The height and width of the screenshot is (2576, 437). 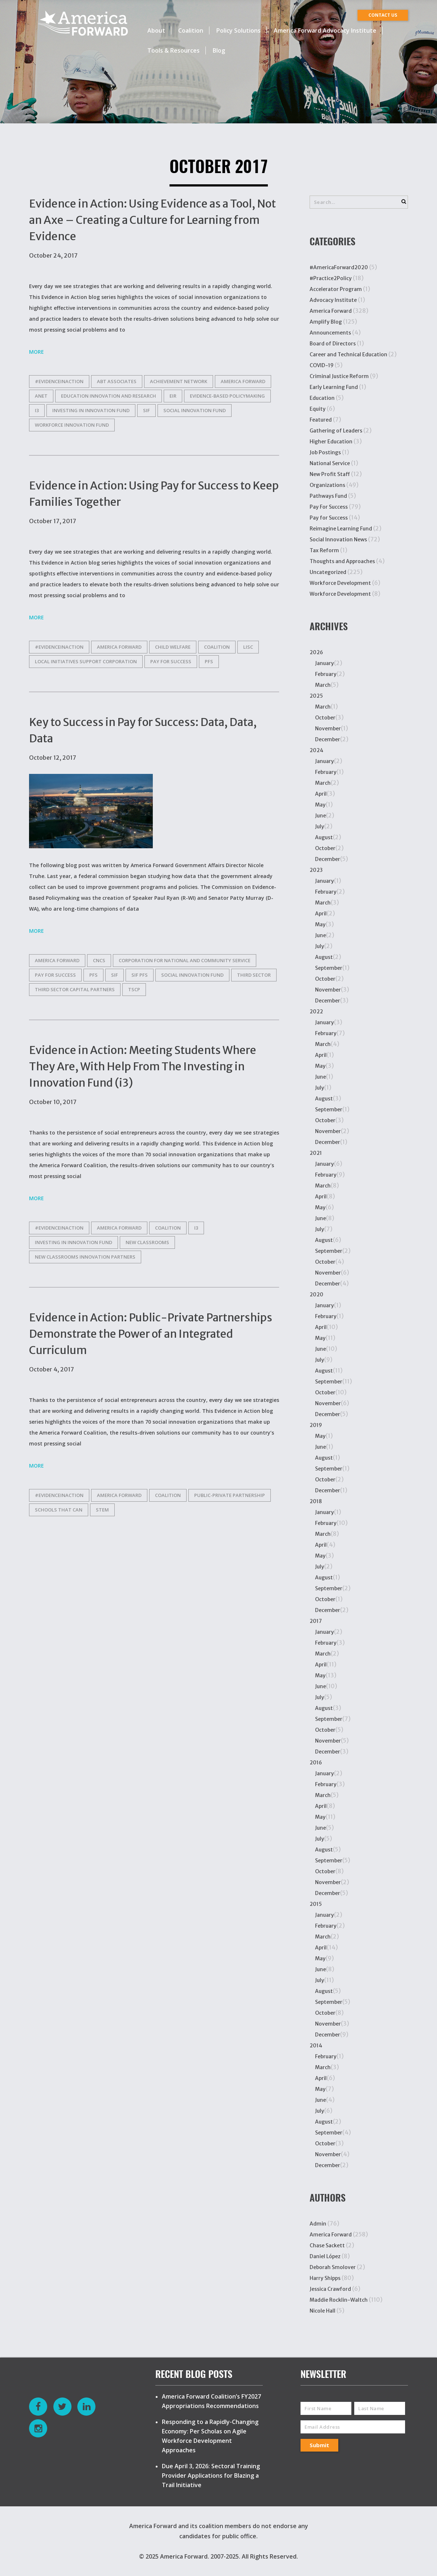 I want to click on CONTACT US, so click(x=382, y=15).